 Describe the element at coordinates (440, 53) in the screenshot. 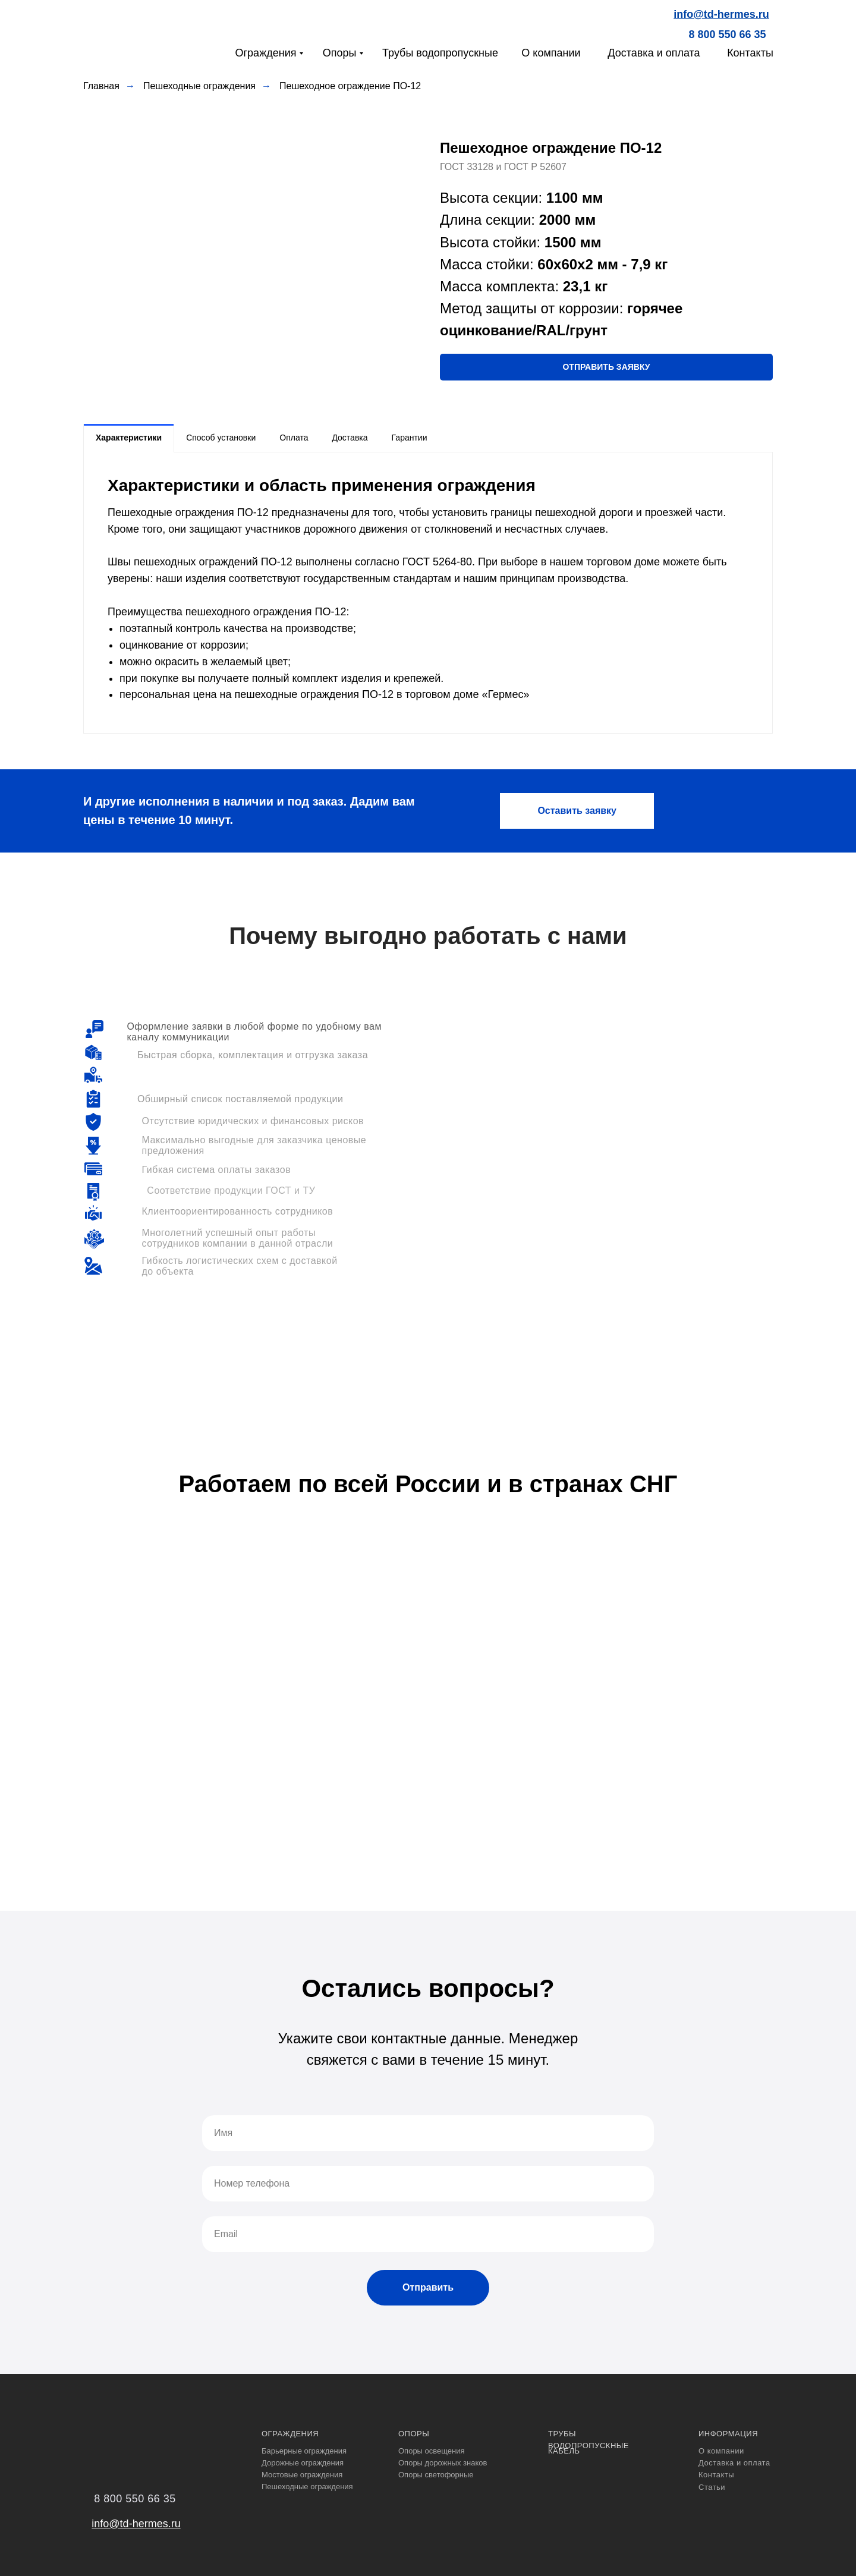

I see `Трубы водопропускные` at that location.